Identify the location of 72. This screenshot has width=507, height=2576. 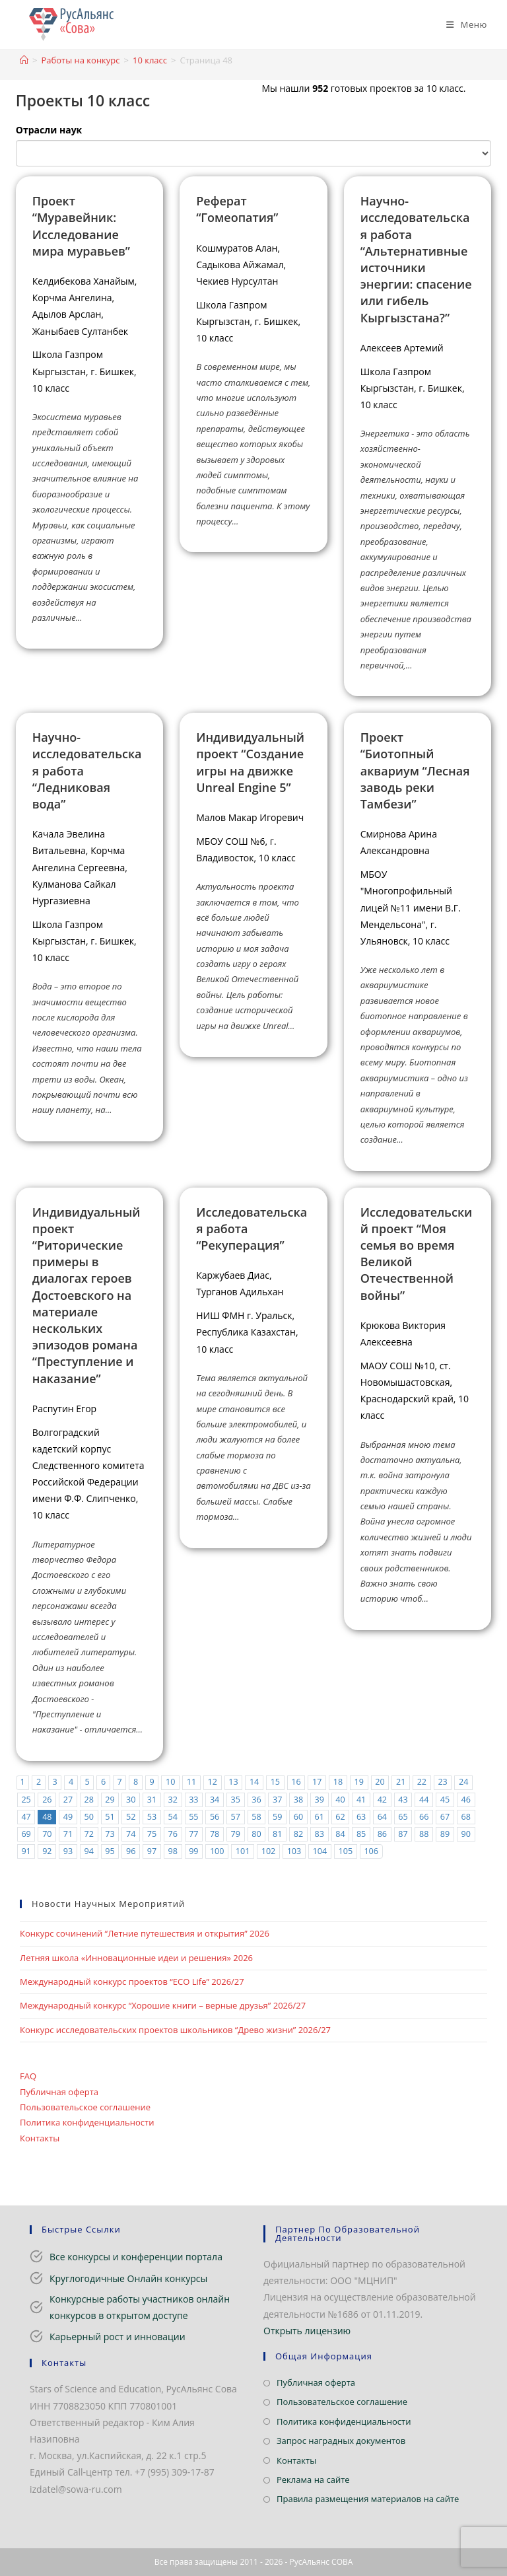
(89, 1834).